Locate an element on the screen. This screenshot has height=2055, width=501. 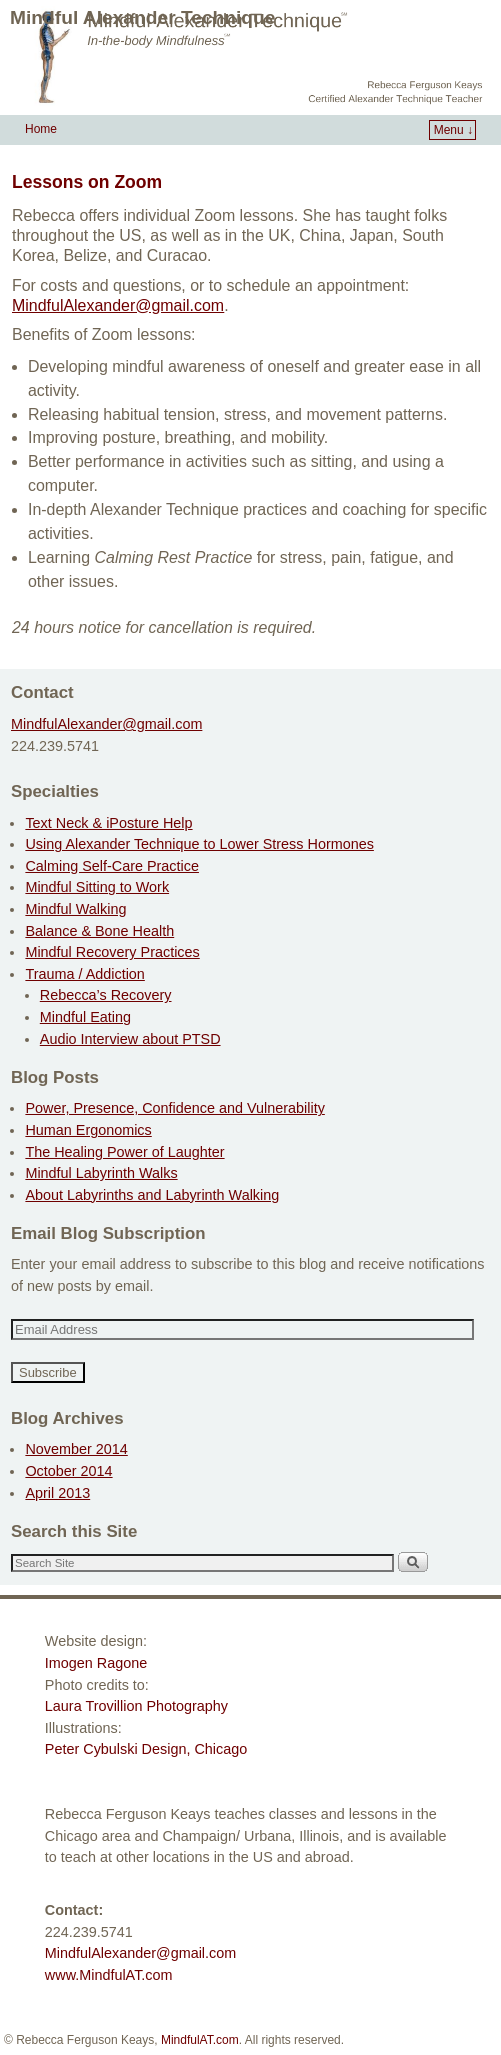
Mindful Alexander Technique is located at coordinates (142, 17).